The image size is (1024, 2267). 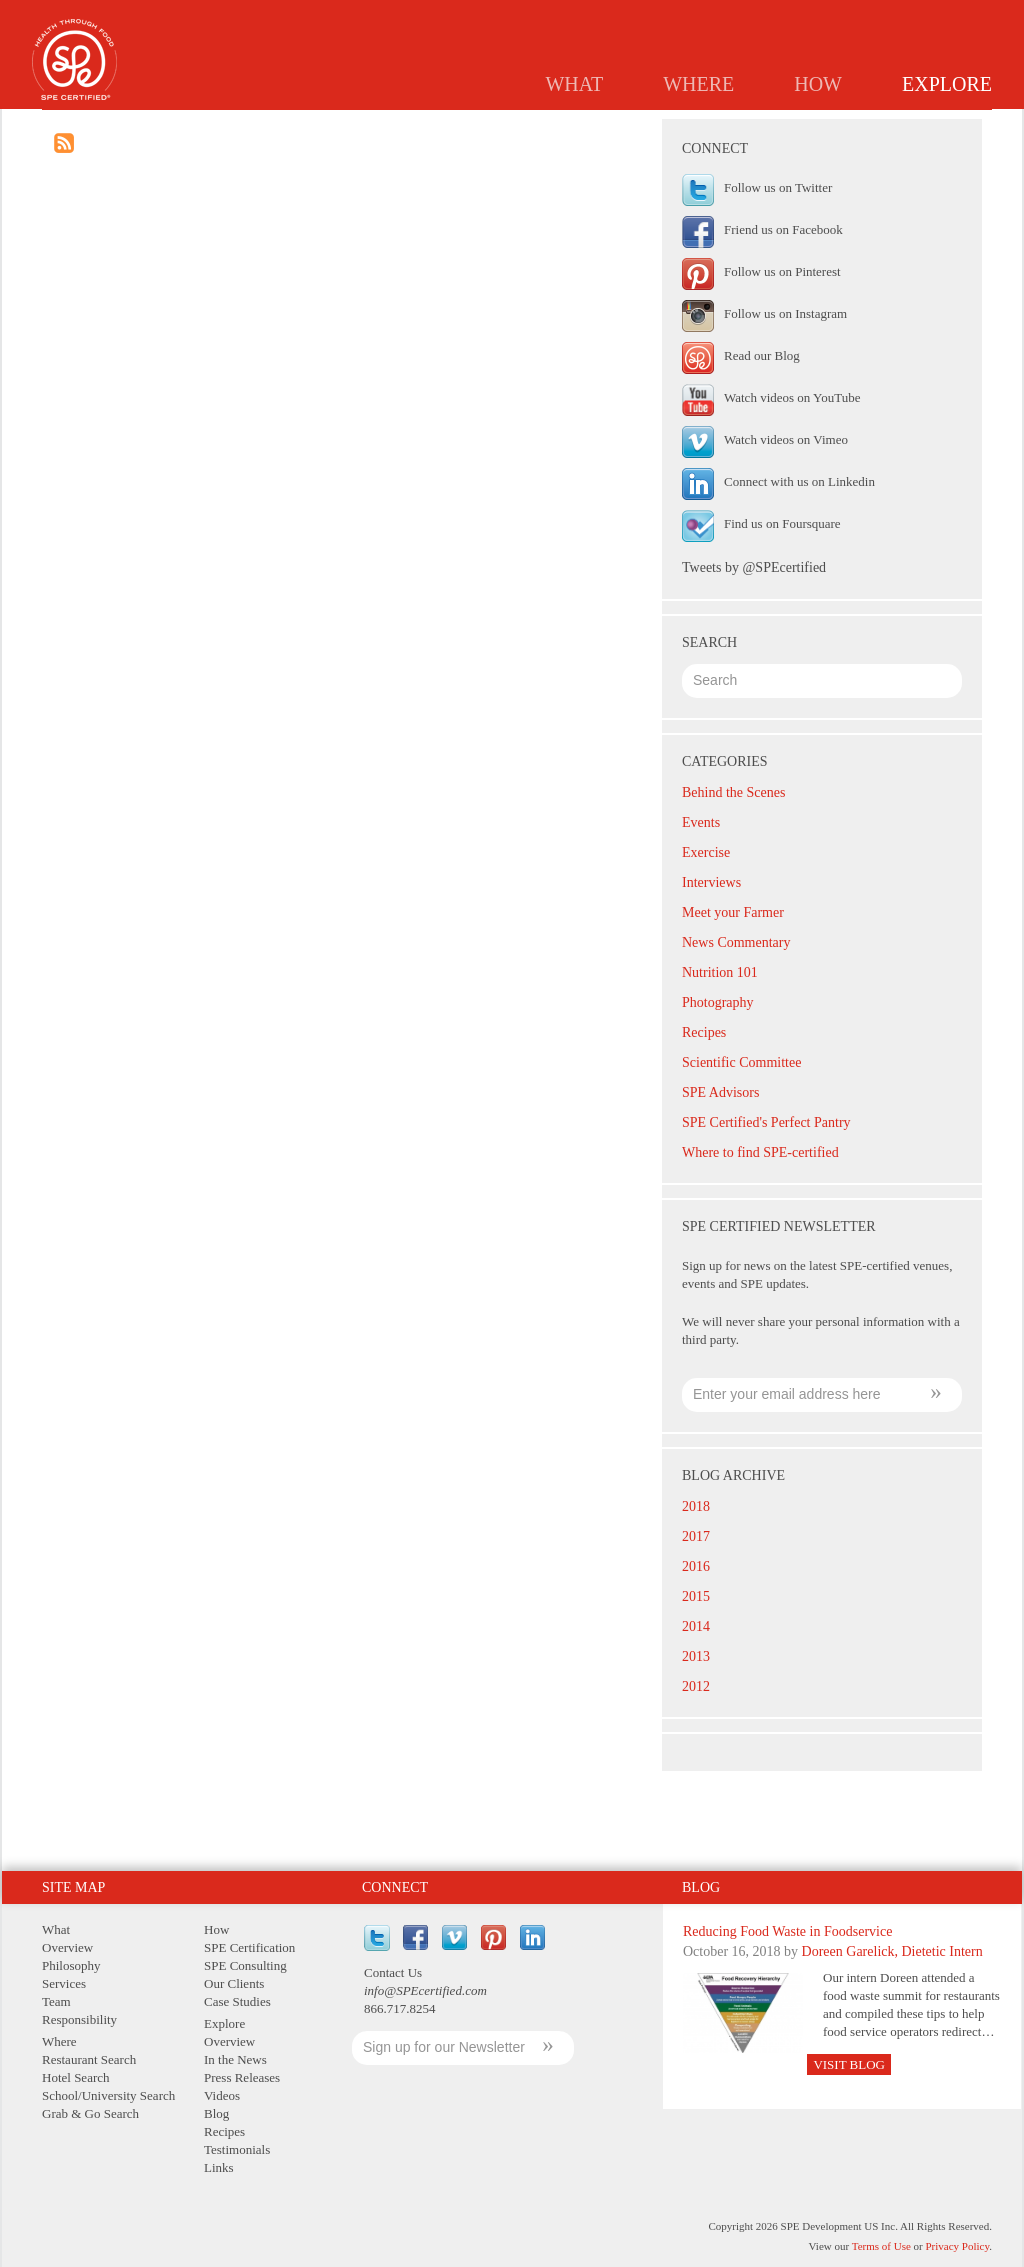 What do you see at coordinates (763, 126) in the screenshot?
I see `Recipes` at bounding box center [763, 126].